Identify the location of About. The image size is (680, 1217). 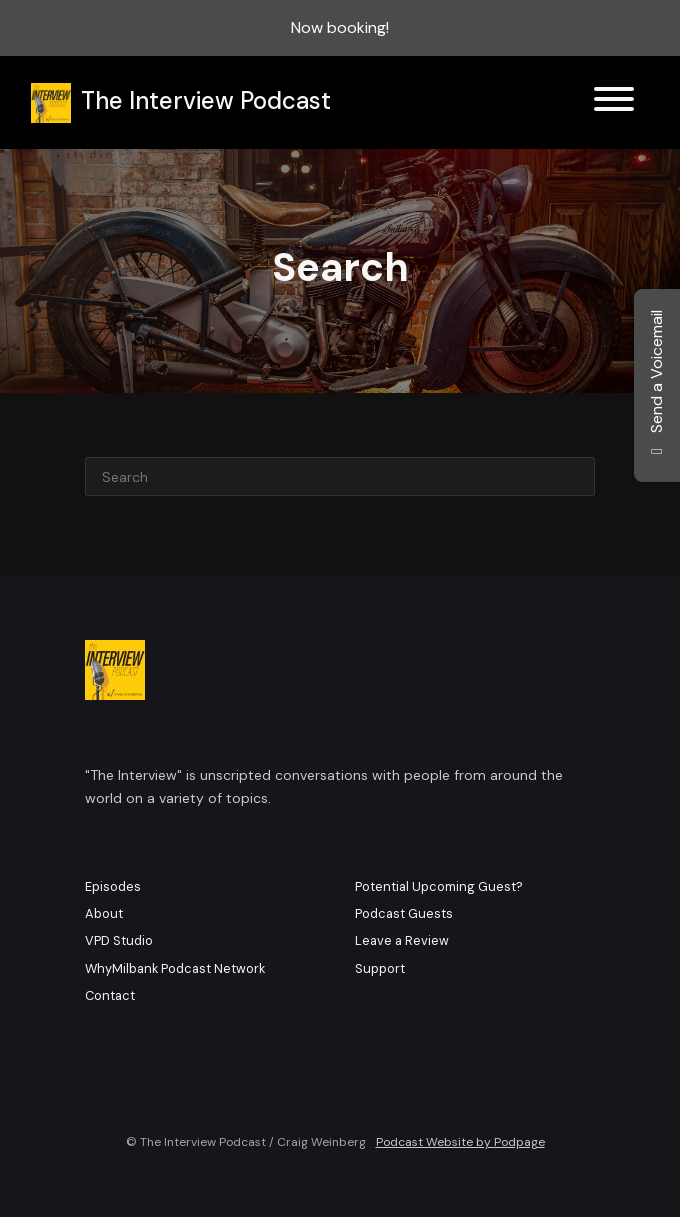
(104, 913).